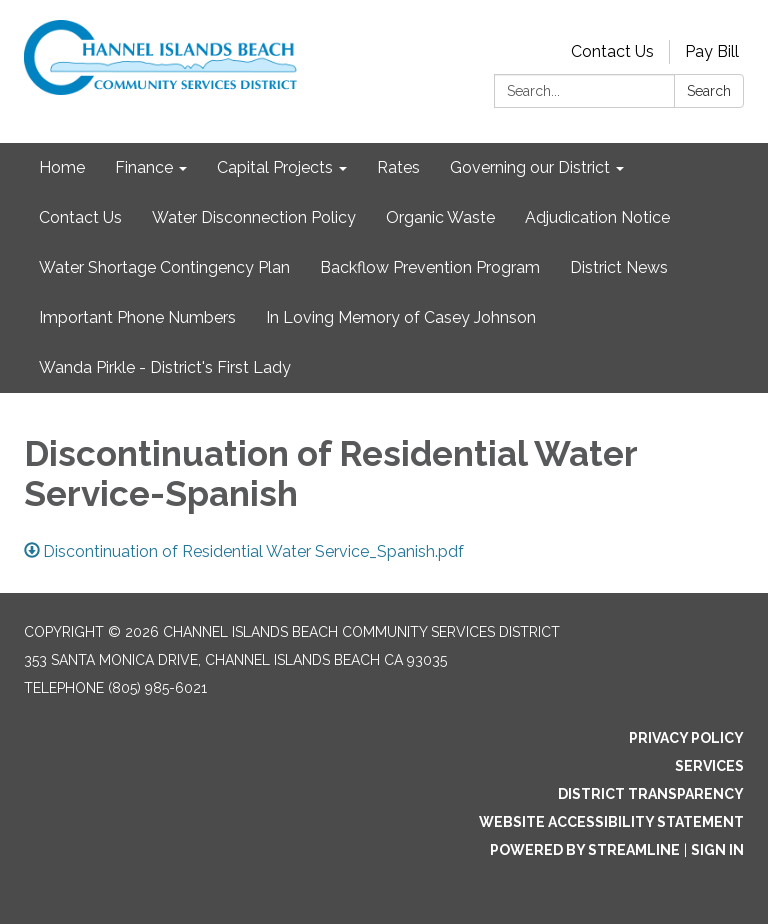  I want to click on Capital Projects [menuitem], so click(275, 167).